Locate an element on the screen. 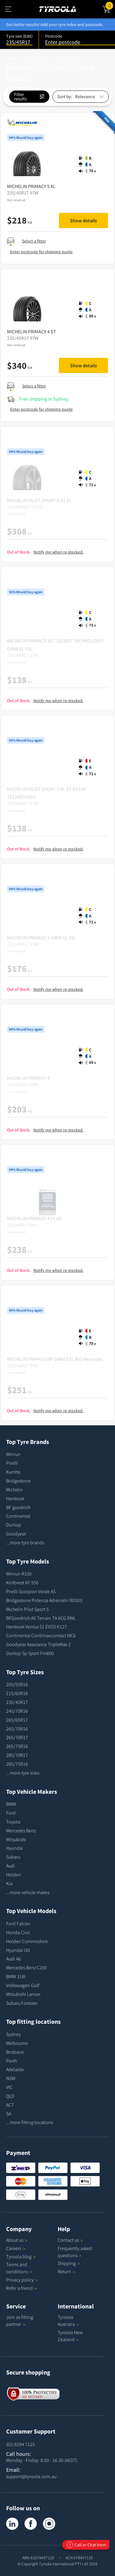 Image resolution: width=115 pixels, height=2576 pixels. BMW 318I is located at coordinates (15, 1976).